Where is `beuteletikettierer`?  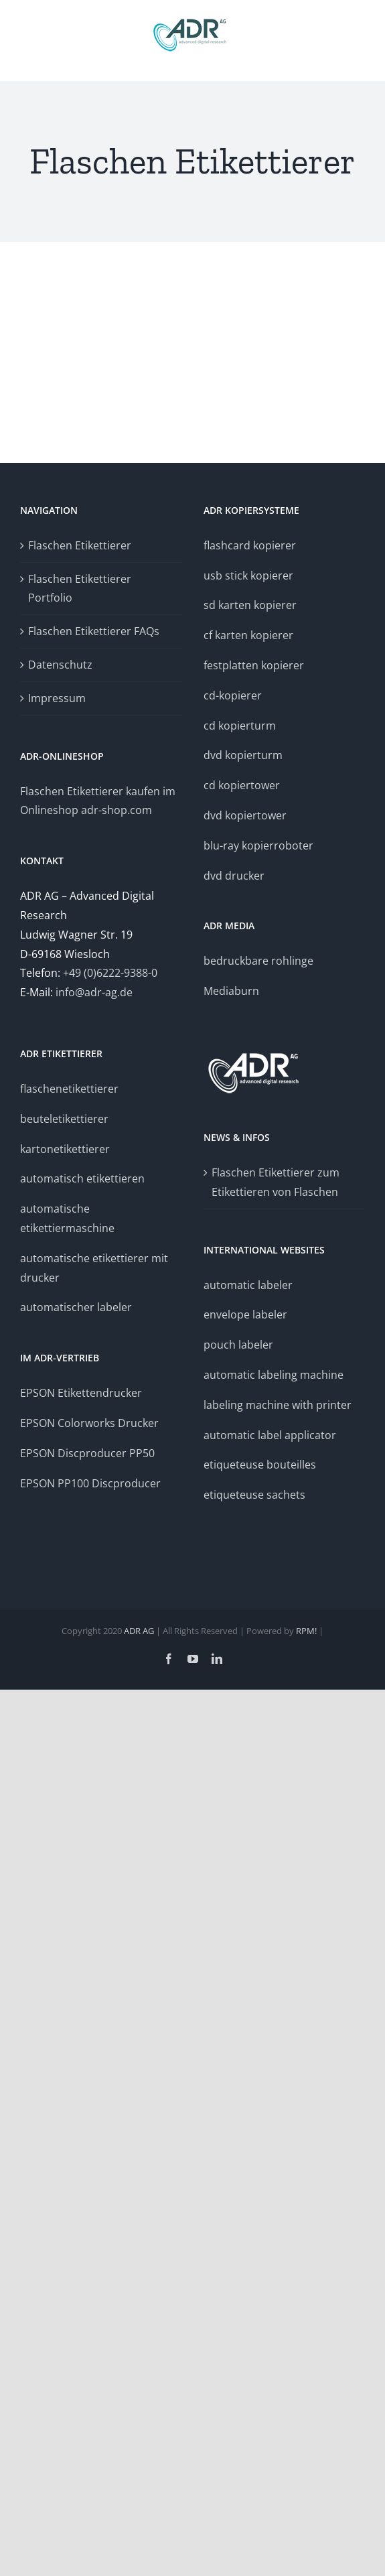
beuteletikettierer is located at coordinates (64, 1118).